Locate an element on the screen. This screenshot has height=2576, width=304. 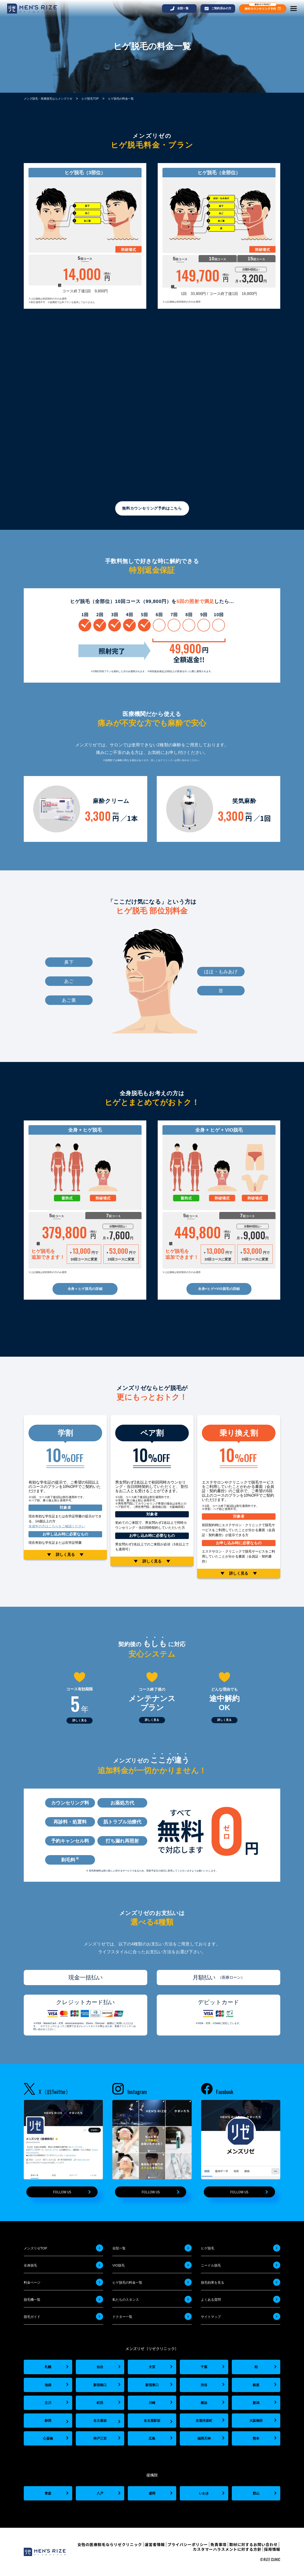
横浜 is located at coordinates (204, 2403).